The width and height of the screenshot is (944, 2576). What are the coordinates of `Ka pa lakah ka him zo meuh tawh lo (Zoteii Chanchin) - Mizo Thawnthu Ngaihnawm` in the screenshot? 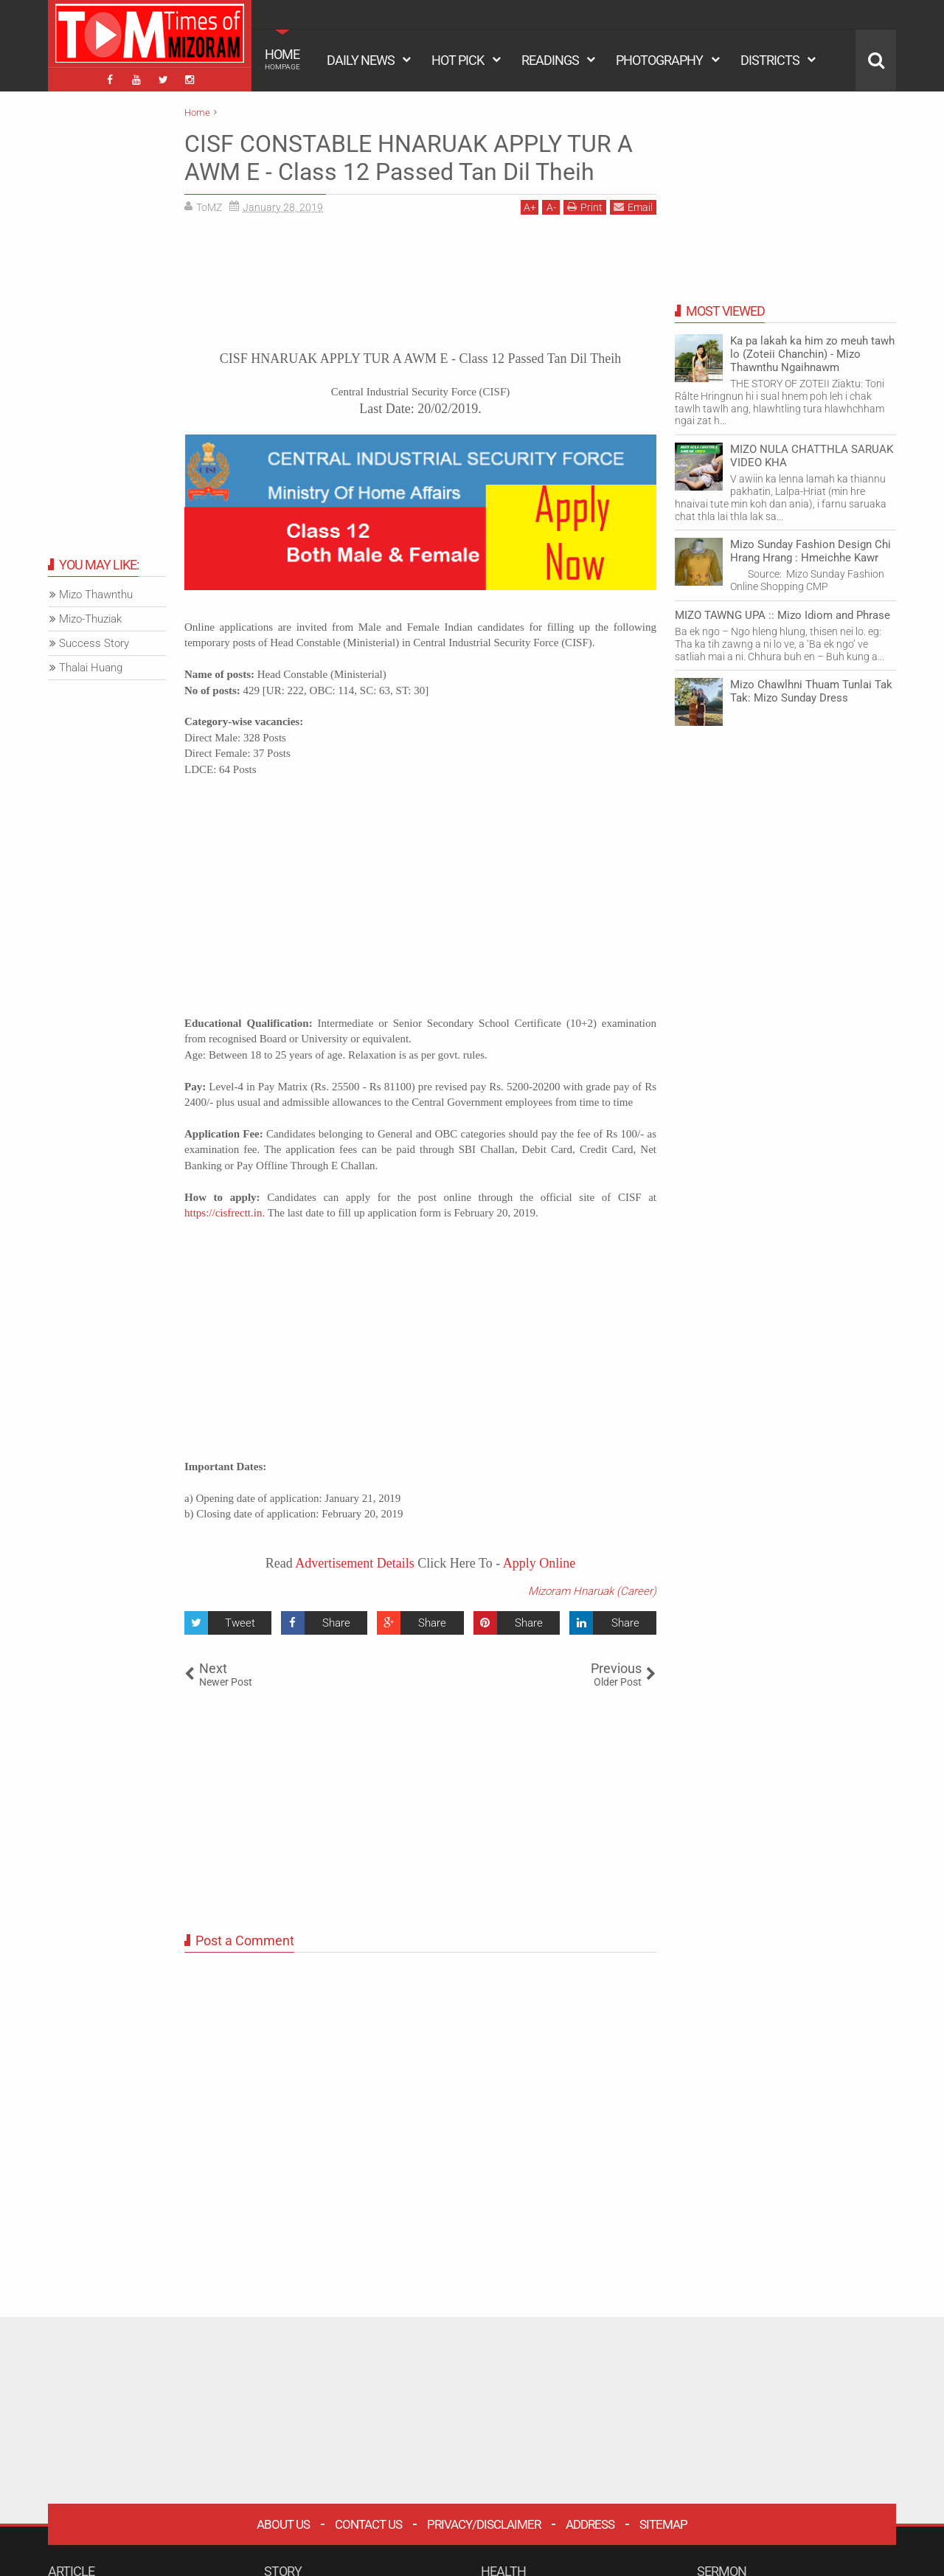 It's located at (812, 354).